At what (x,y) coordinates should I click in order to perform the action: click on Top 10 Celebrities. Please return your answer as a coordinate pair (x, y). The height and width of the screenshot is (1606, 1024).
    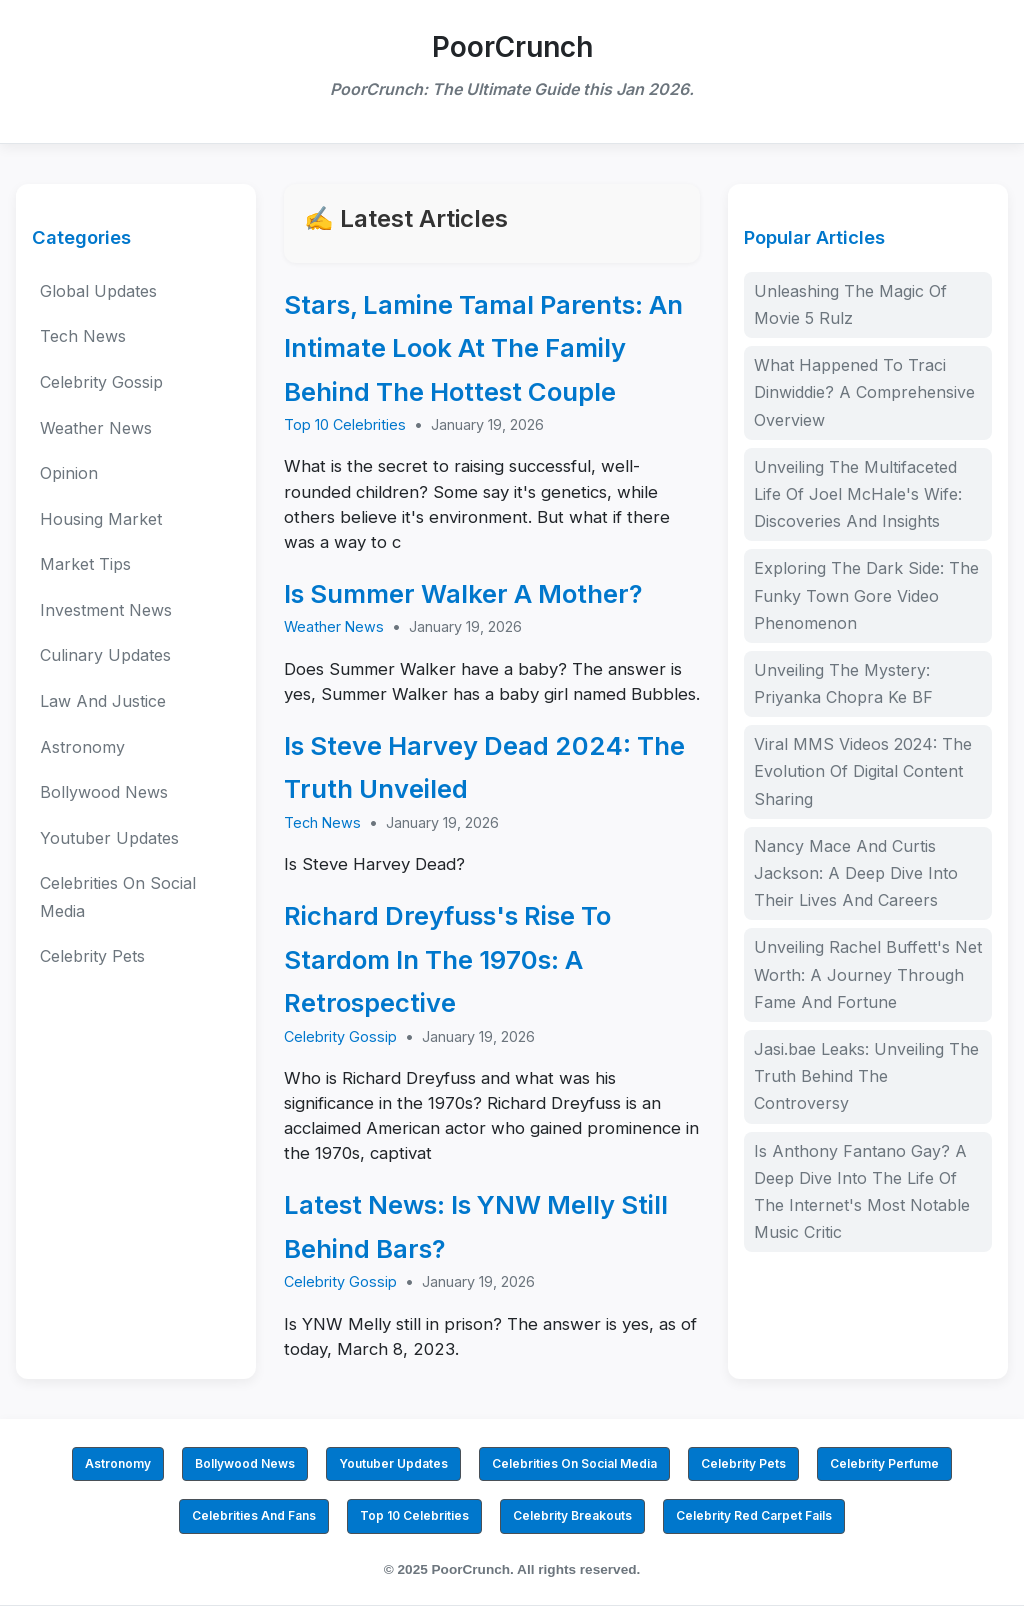
    Looking at the image, I should click on (345, 424).